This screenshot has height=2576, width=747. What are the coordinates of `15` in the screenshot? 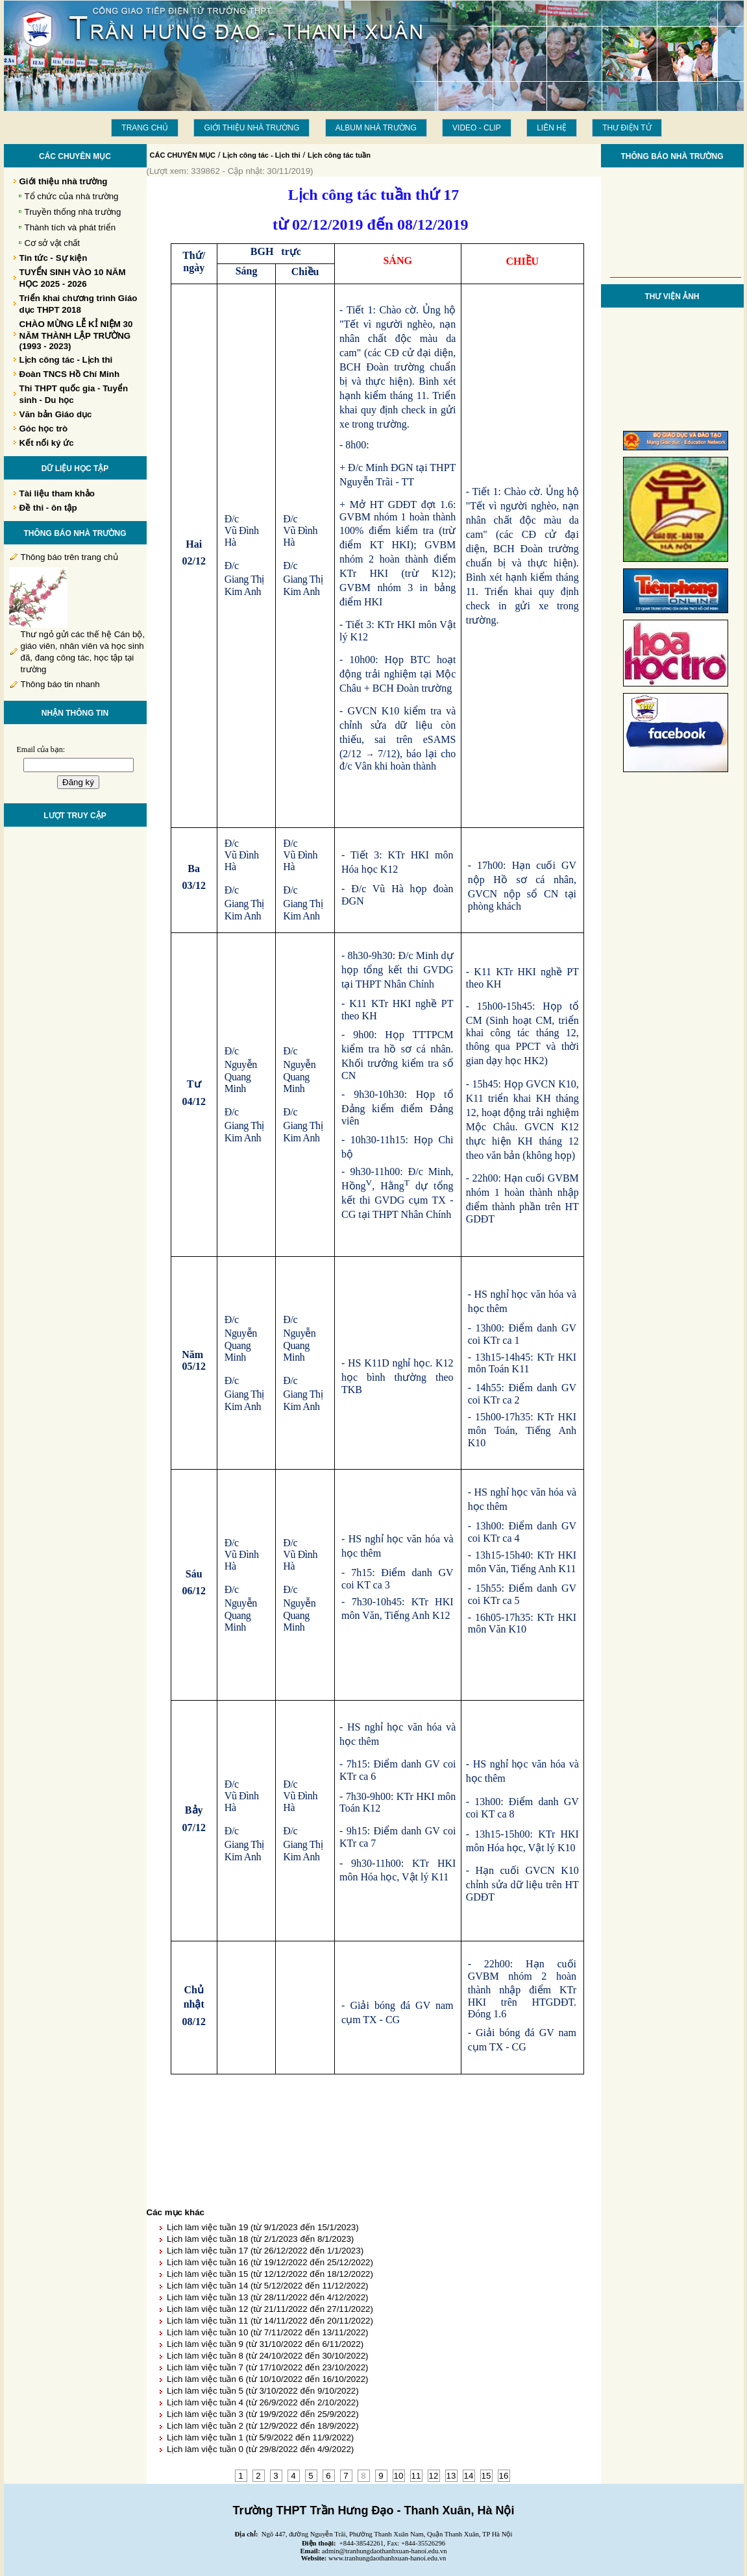 It's located at (486, 2476).